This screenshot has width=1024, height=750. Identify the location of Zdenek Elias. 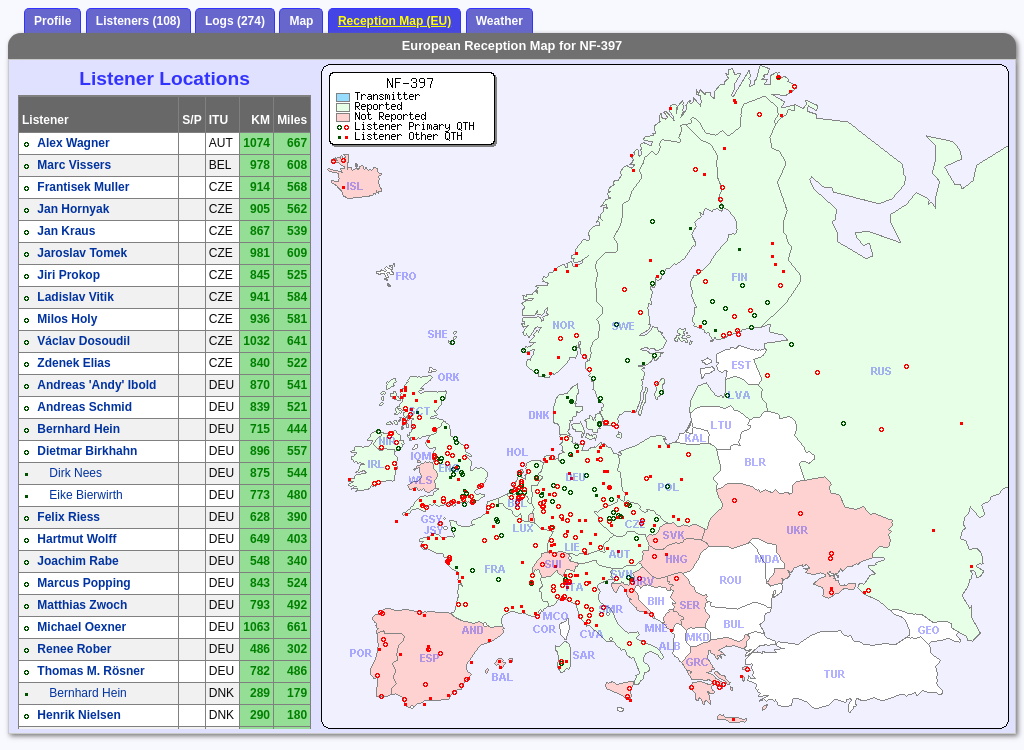
(73, 363).